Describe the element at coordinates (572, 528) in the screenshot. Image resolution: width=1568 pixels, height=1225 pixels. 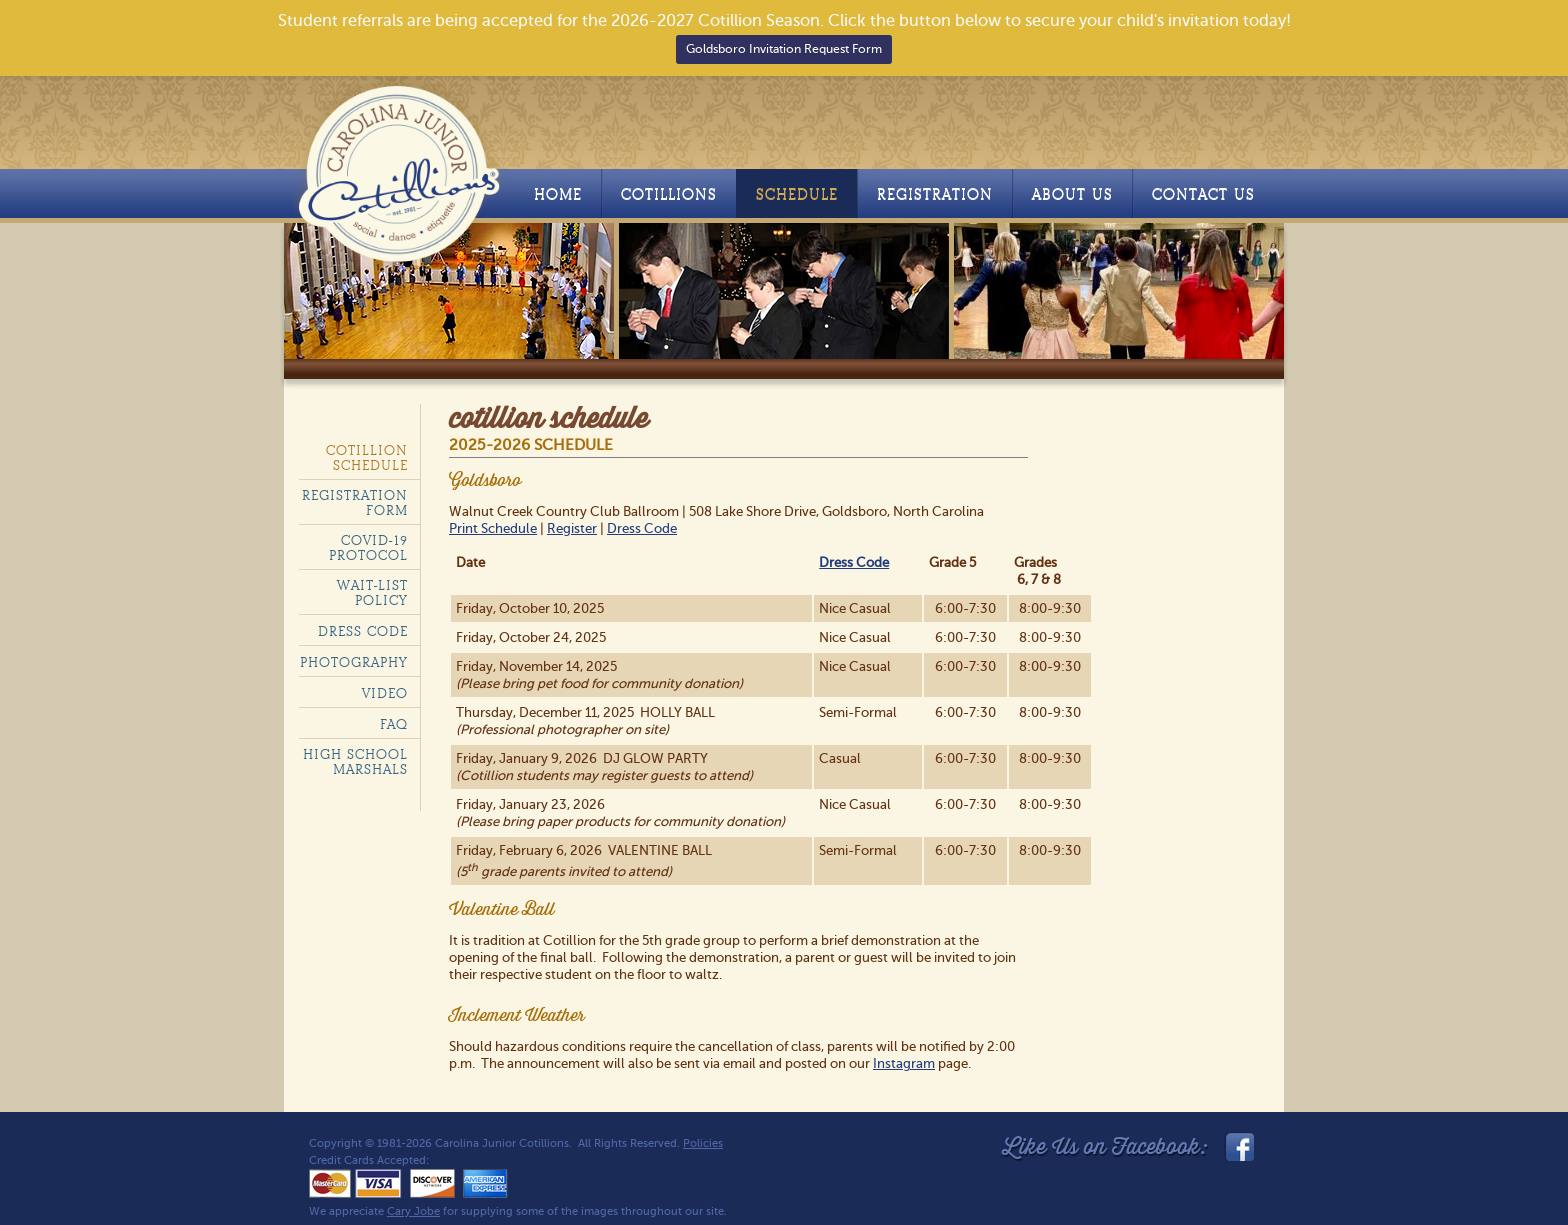
I see `Register` at that location.